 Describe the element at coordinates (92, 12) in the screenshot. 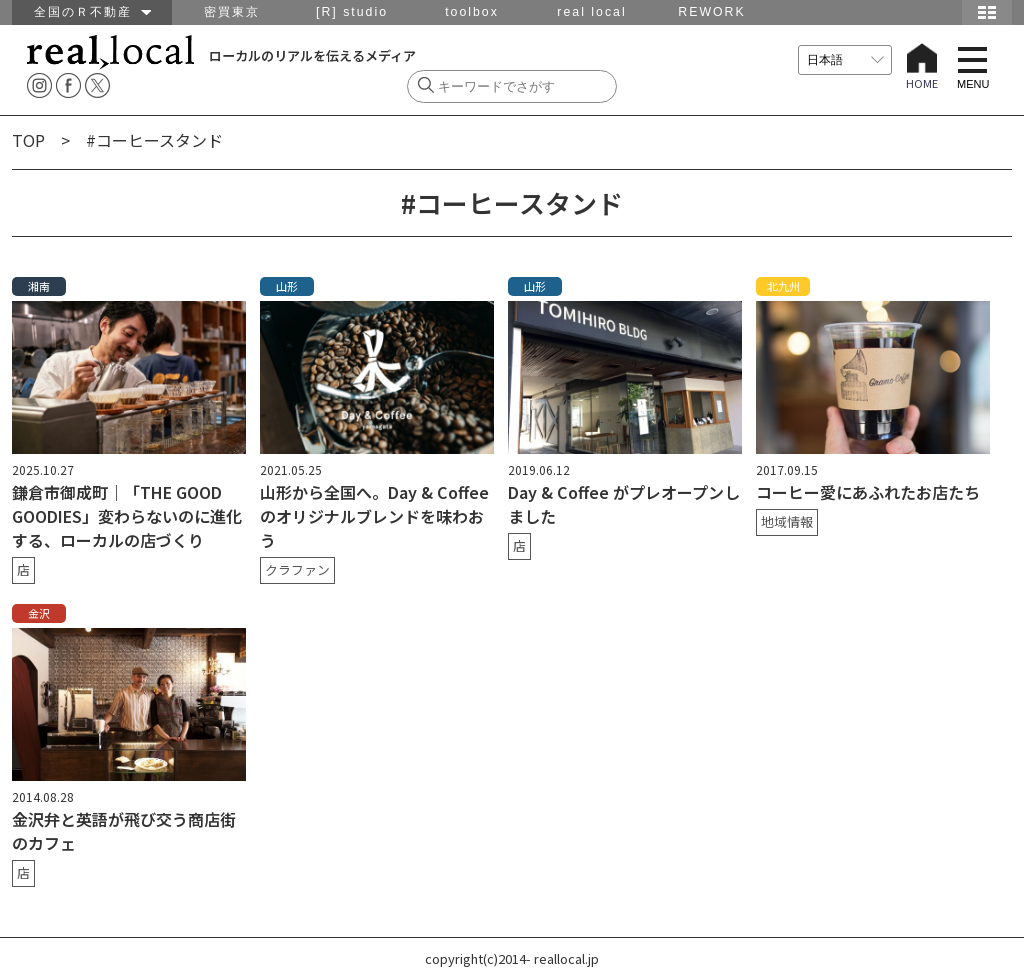

I see `全国のＲ不動産` at that location.